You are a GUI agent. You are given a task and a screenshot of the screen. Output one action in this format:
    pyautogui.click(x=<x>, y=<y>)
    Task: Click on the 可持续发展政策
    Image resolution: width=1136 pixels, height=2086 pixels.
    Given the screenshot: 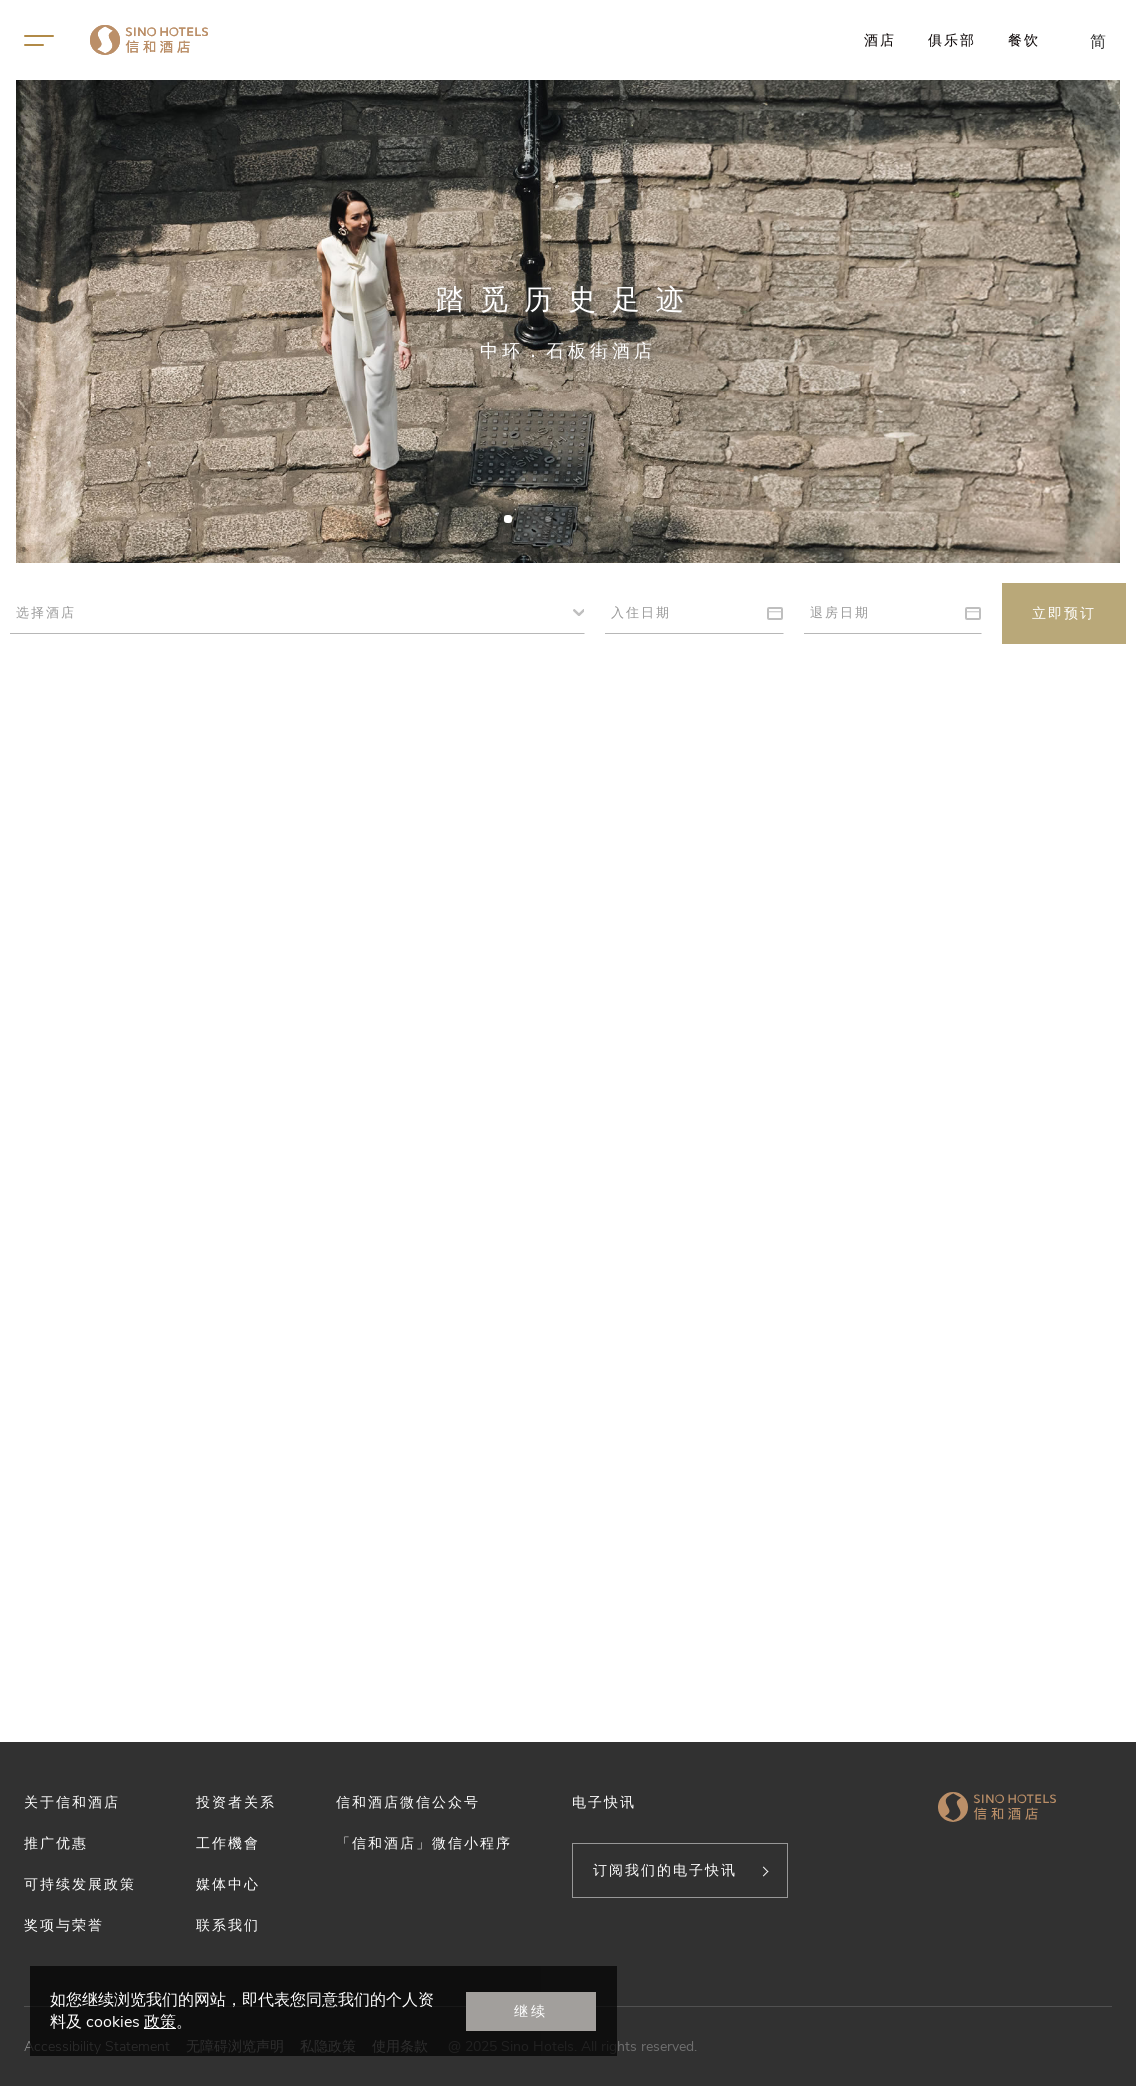 What is the action you would take?
    pyautogui.click(x=80, y=1884)
    